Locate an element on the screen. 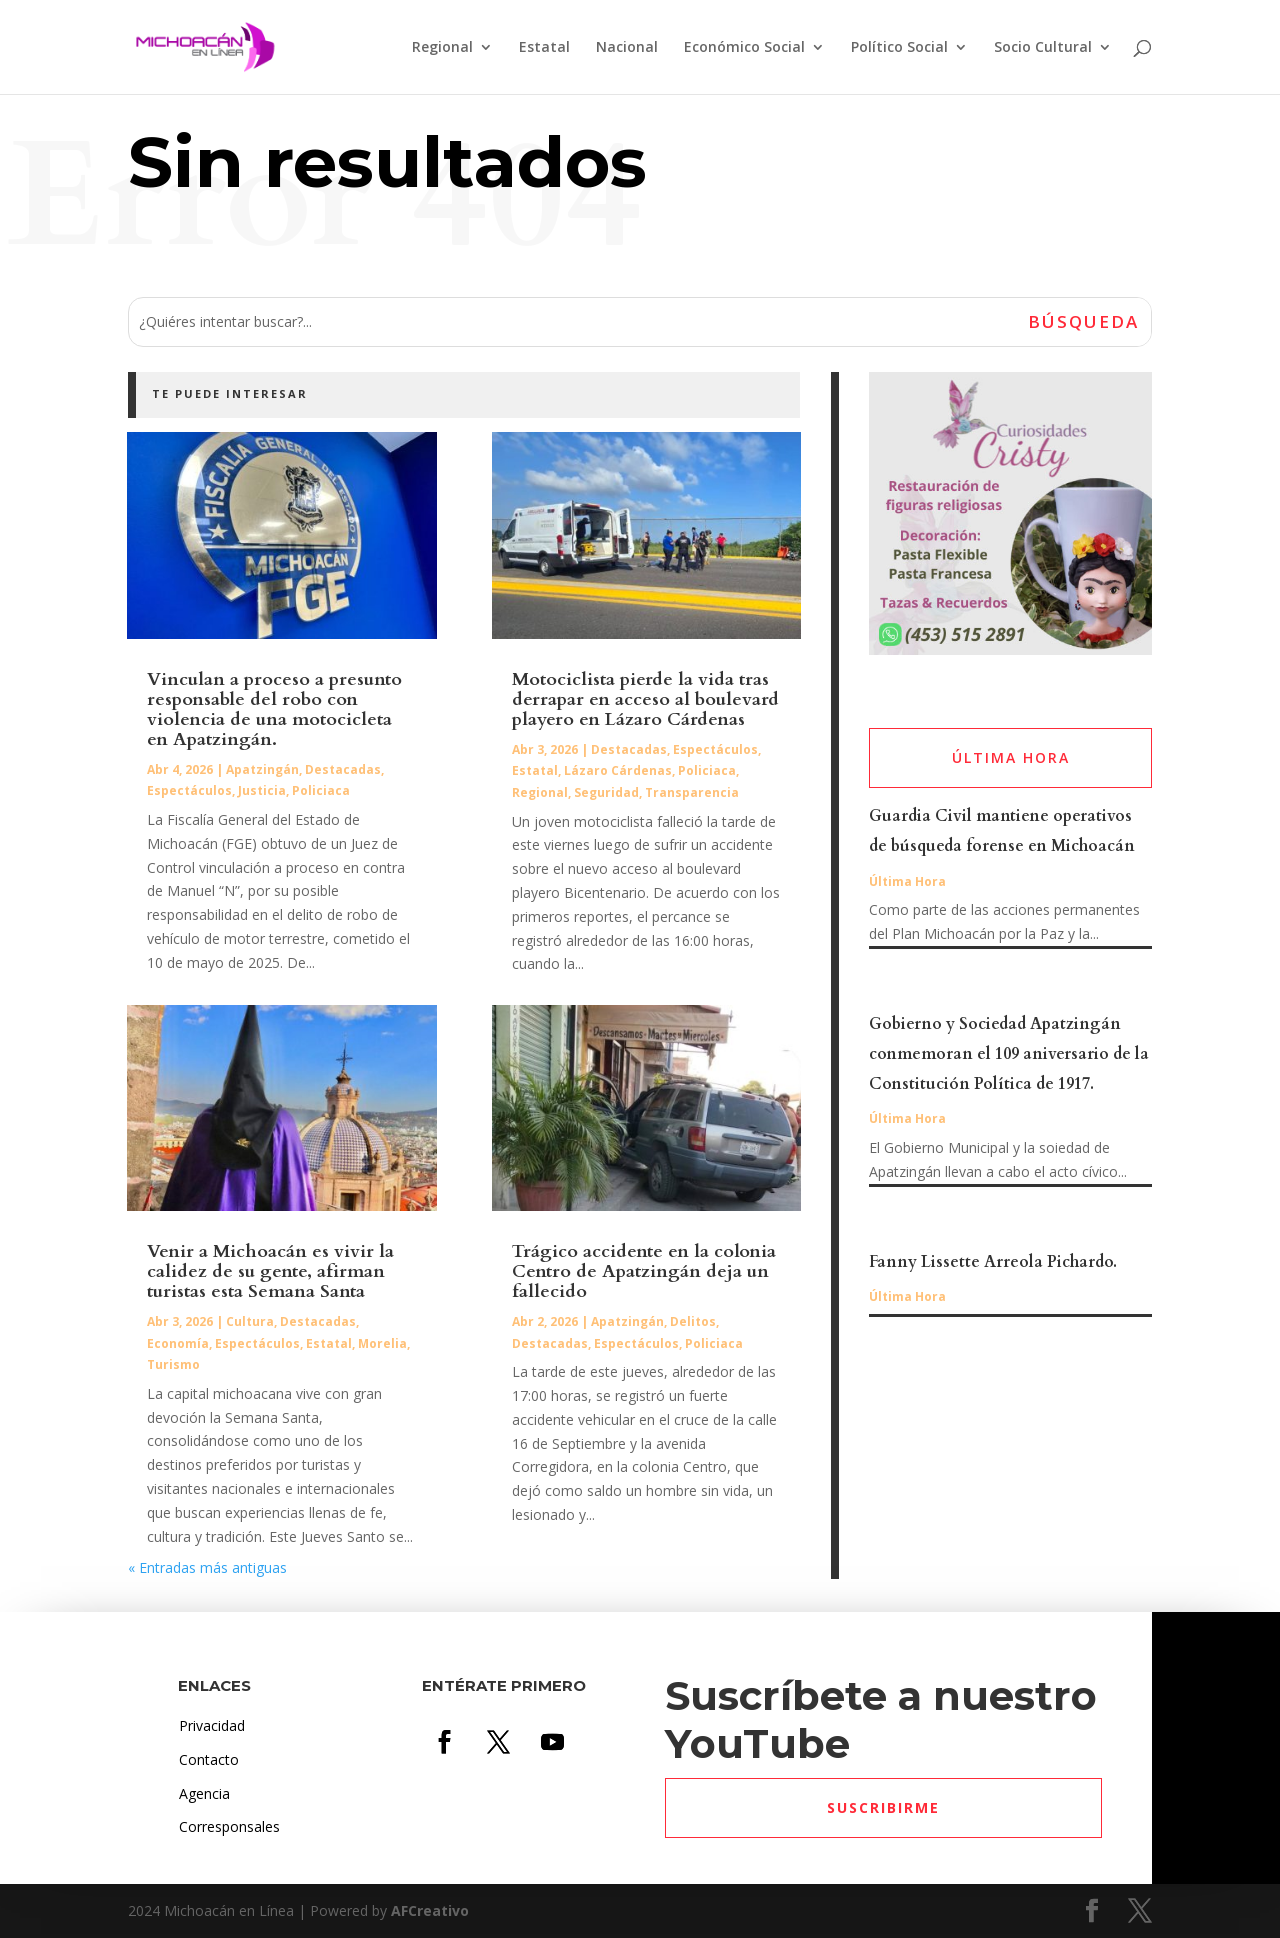 This screenshot has width=1280, height=1938. Motociclista pierde la vida tras derrapar en acceso al boulevard playero en Lázaro Cárdenas is located at coordinates (645, 699).